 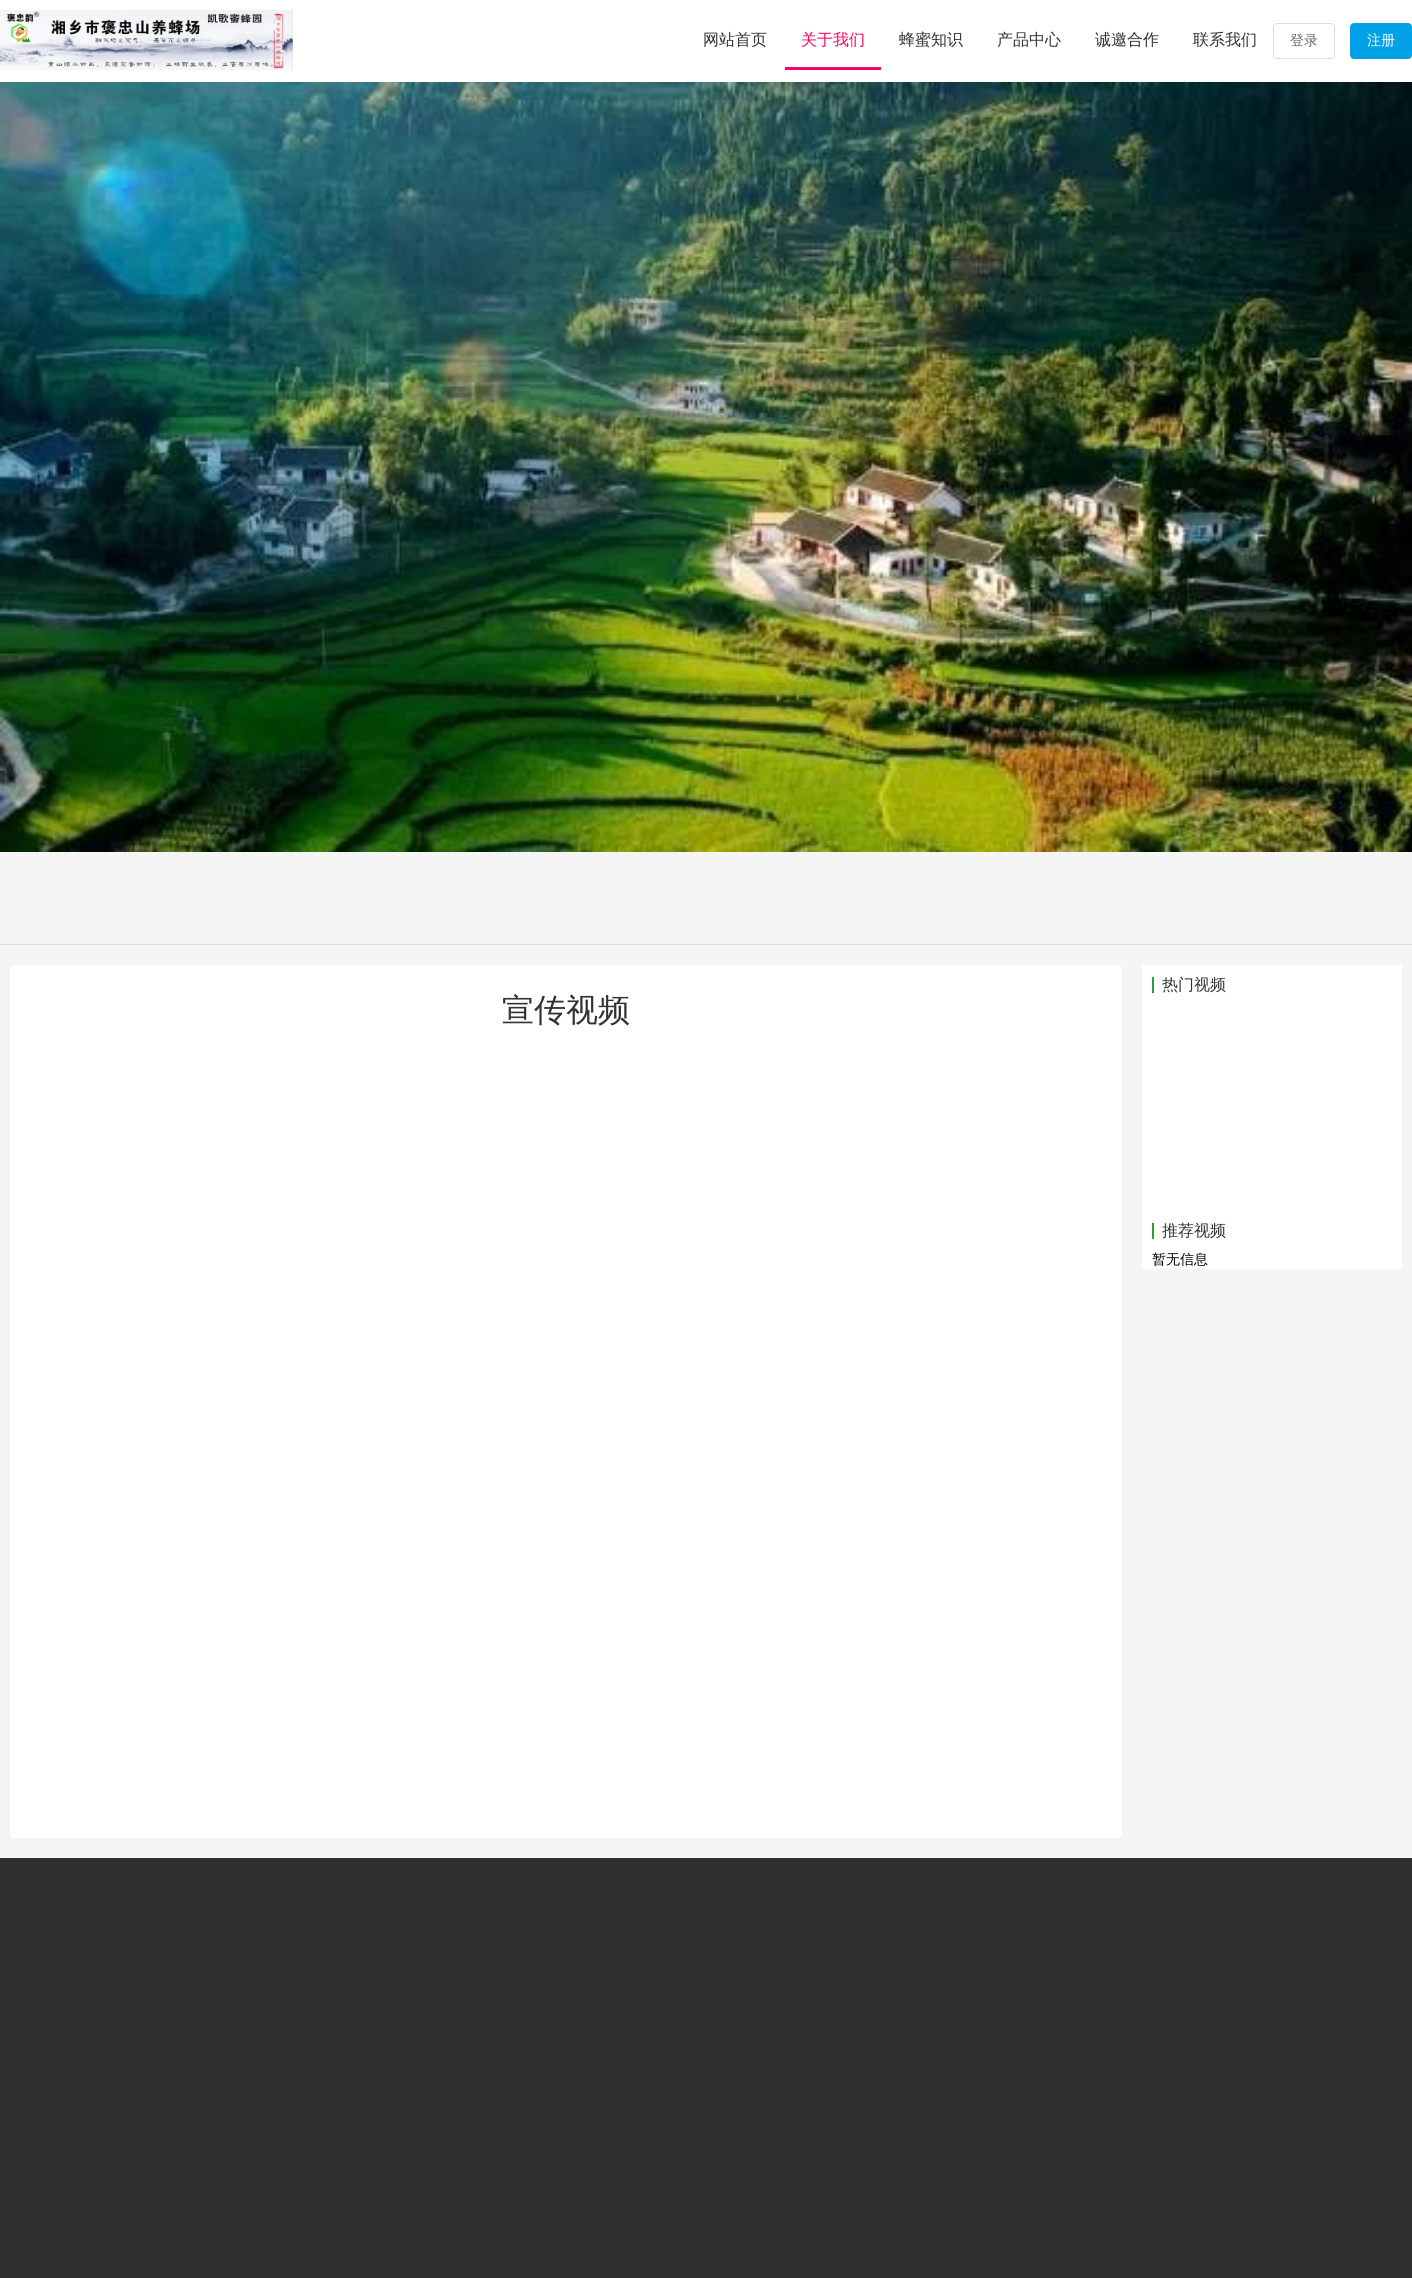 What do you see at coordinates (1381, 40) in the screenshot?
I see `注册` at bounding box center [1381, 40].